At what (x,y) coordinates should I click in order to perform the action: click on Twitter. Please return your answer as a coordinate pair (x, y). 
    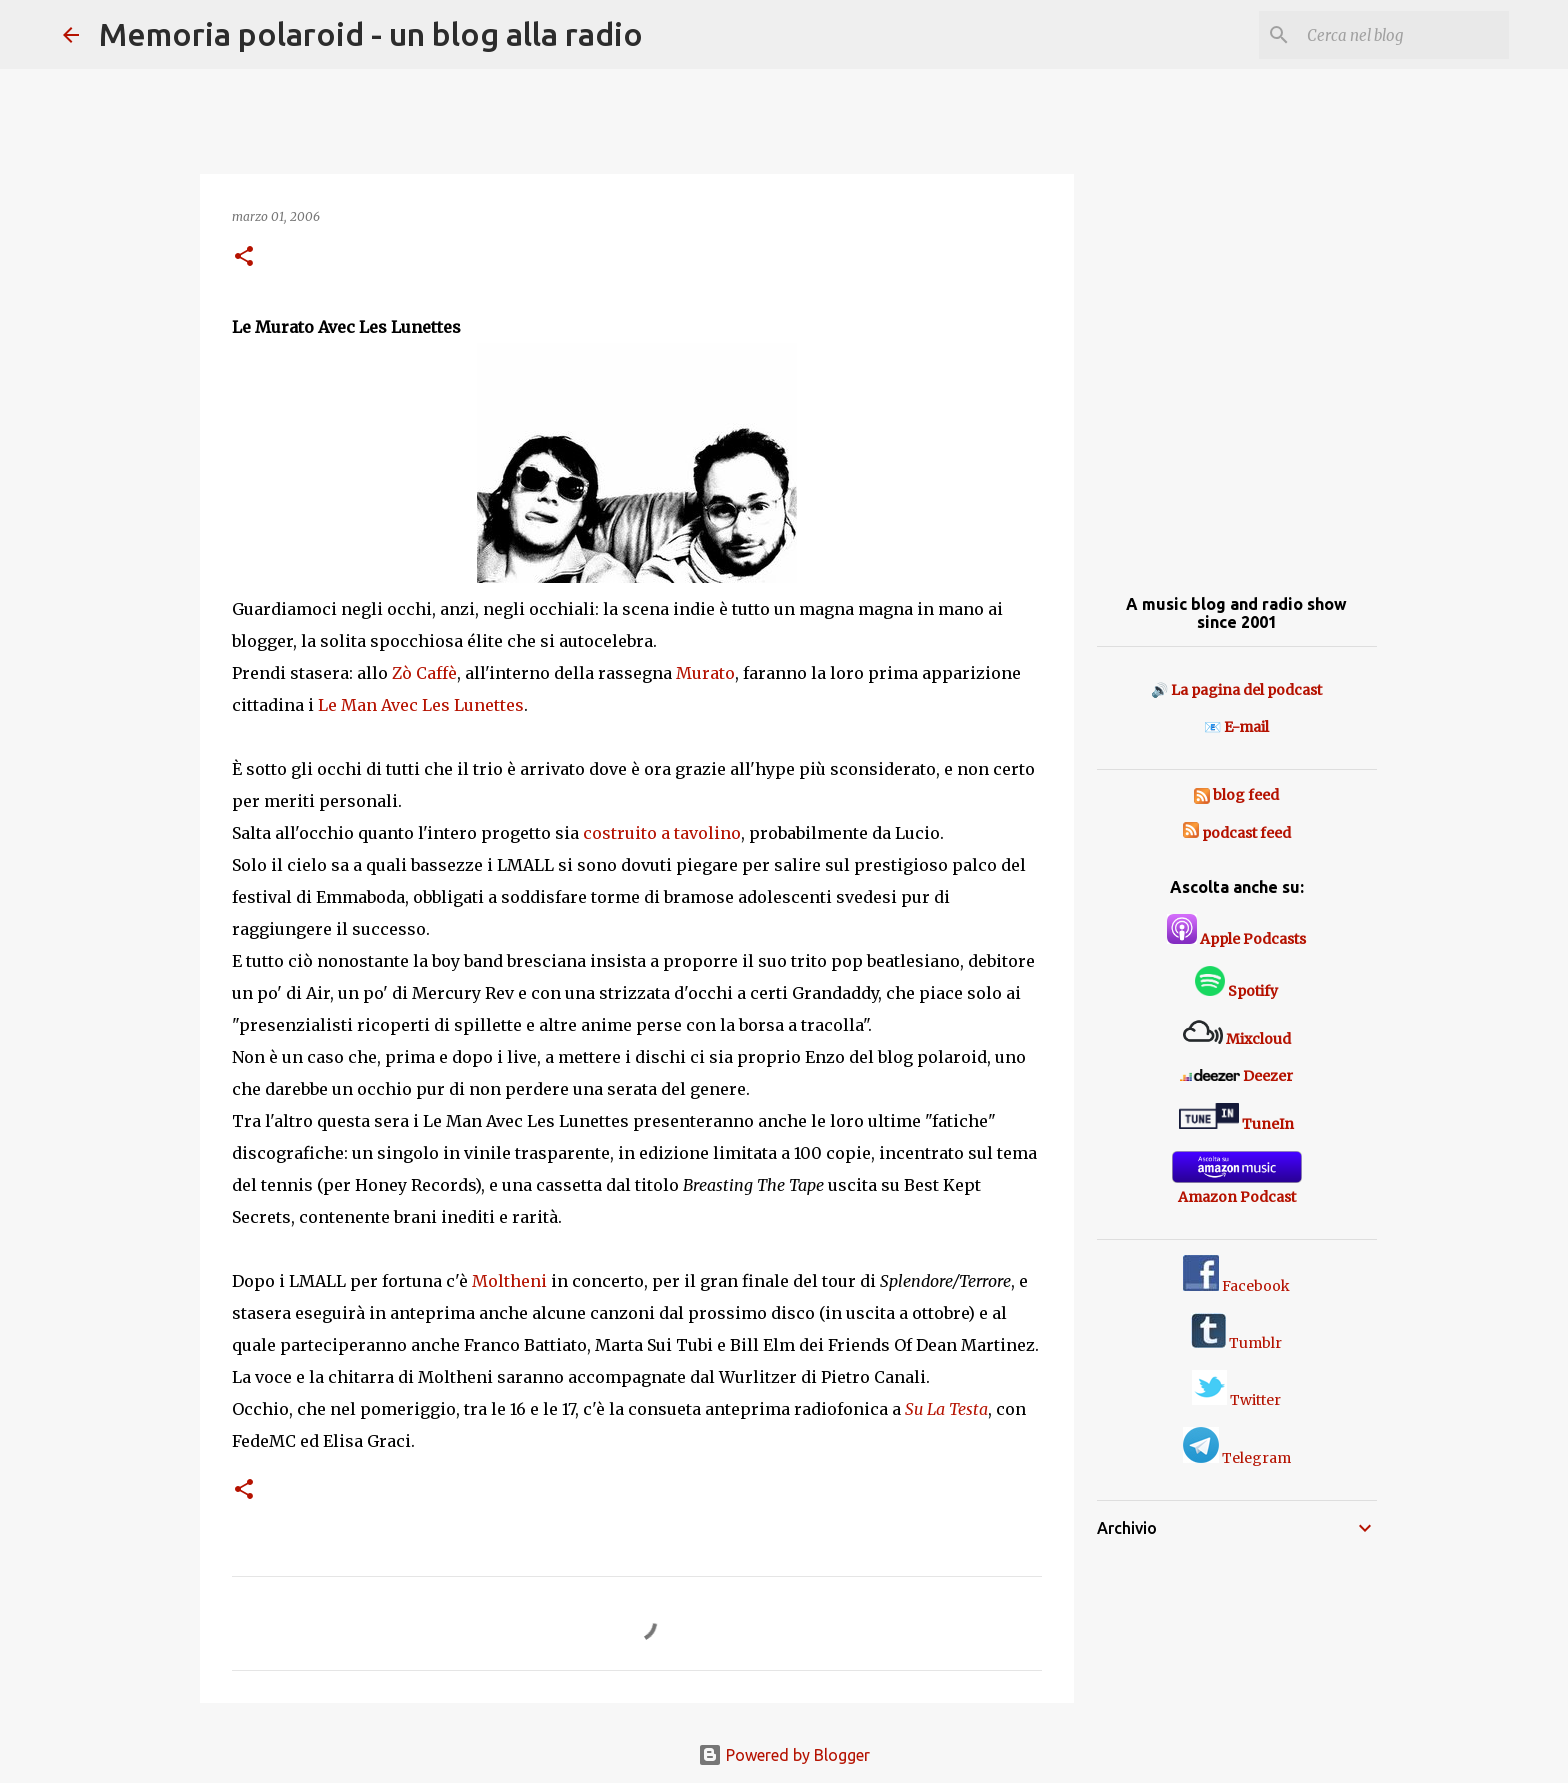
    Looking at the image, I should click on (1236, 1400).